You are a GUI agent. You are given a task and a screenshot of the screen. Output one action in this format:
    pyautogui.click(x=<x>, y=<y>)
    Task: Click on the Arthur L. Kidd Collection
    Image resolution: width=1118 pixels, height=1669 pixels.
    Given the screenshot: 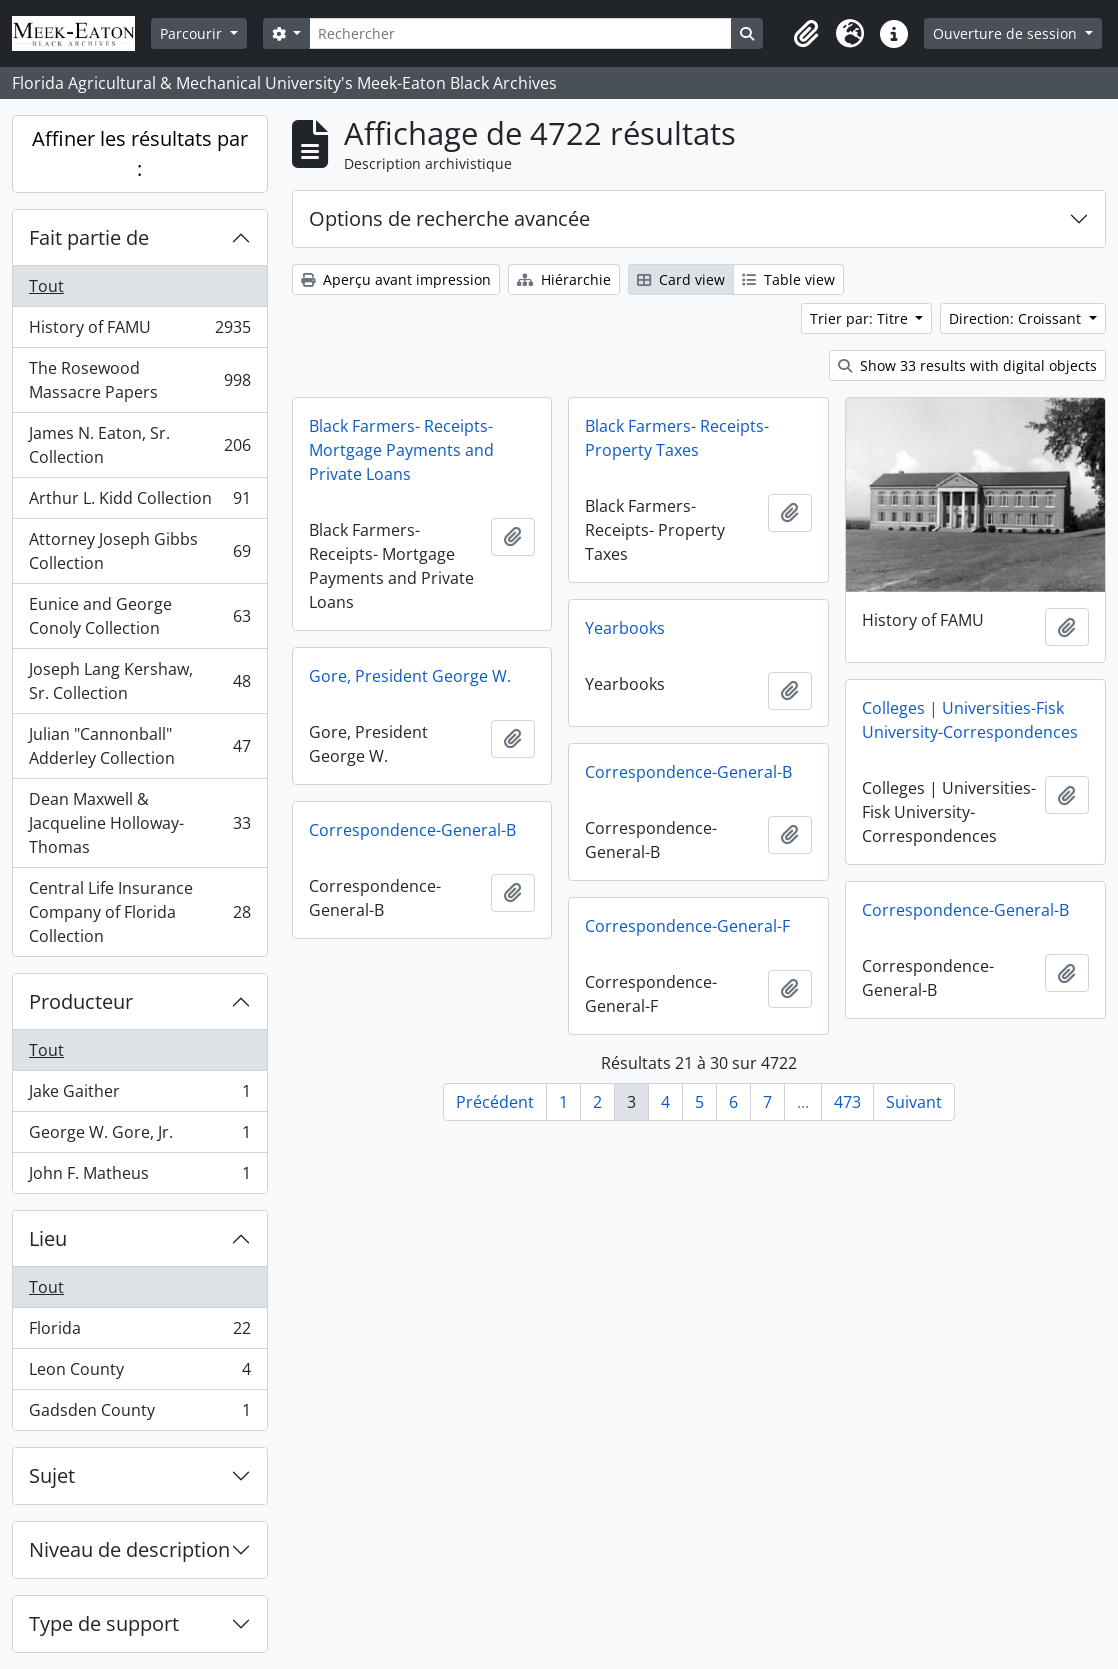 What is the action you would take?
    pyautogui.click(x=139, y=502)
    